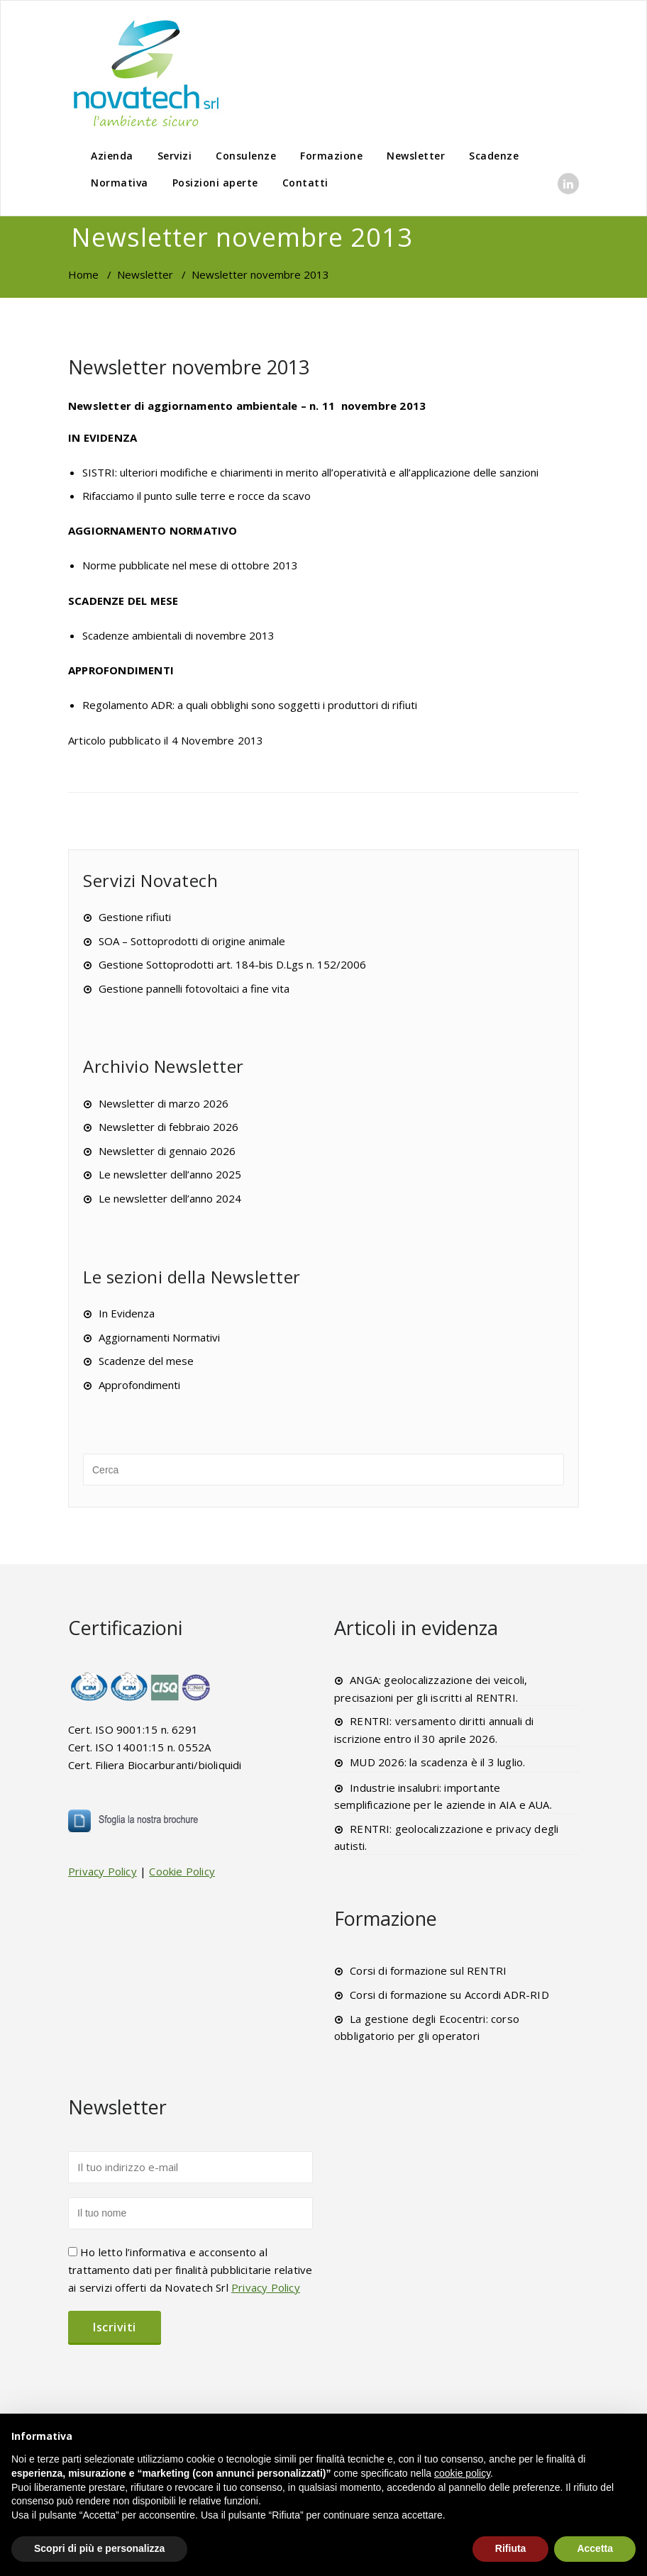 The width and height of the screenshot is (647, 2576). What do you see at coordinates (215, 182) in the screenshot?
I see `Posizioni aperte` at bounding box center [215, 182].